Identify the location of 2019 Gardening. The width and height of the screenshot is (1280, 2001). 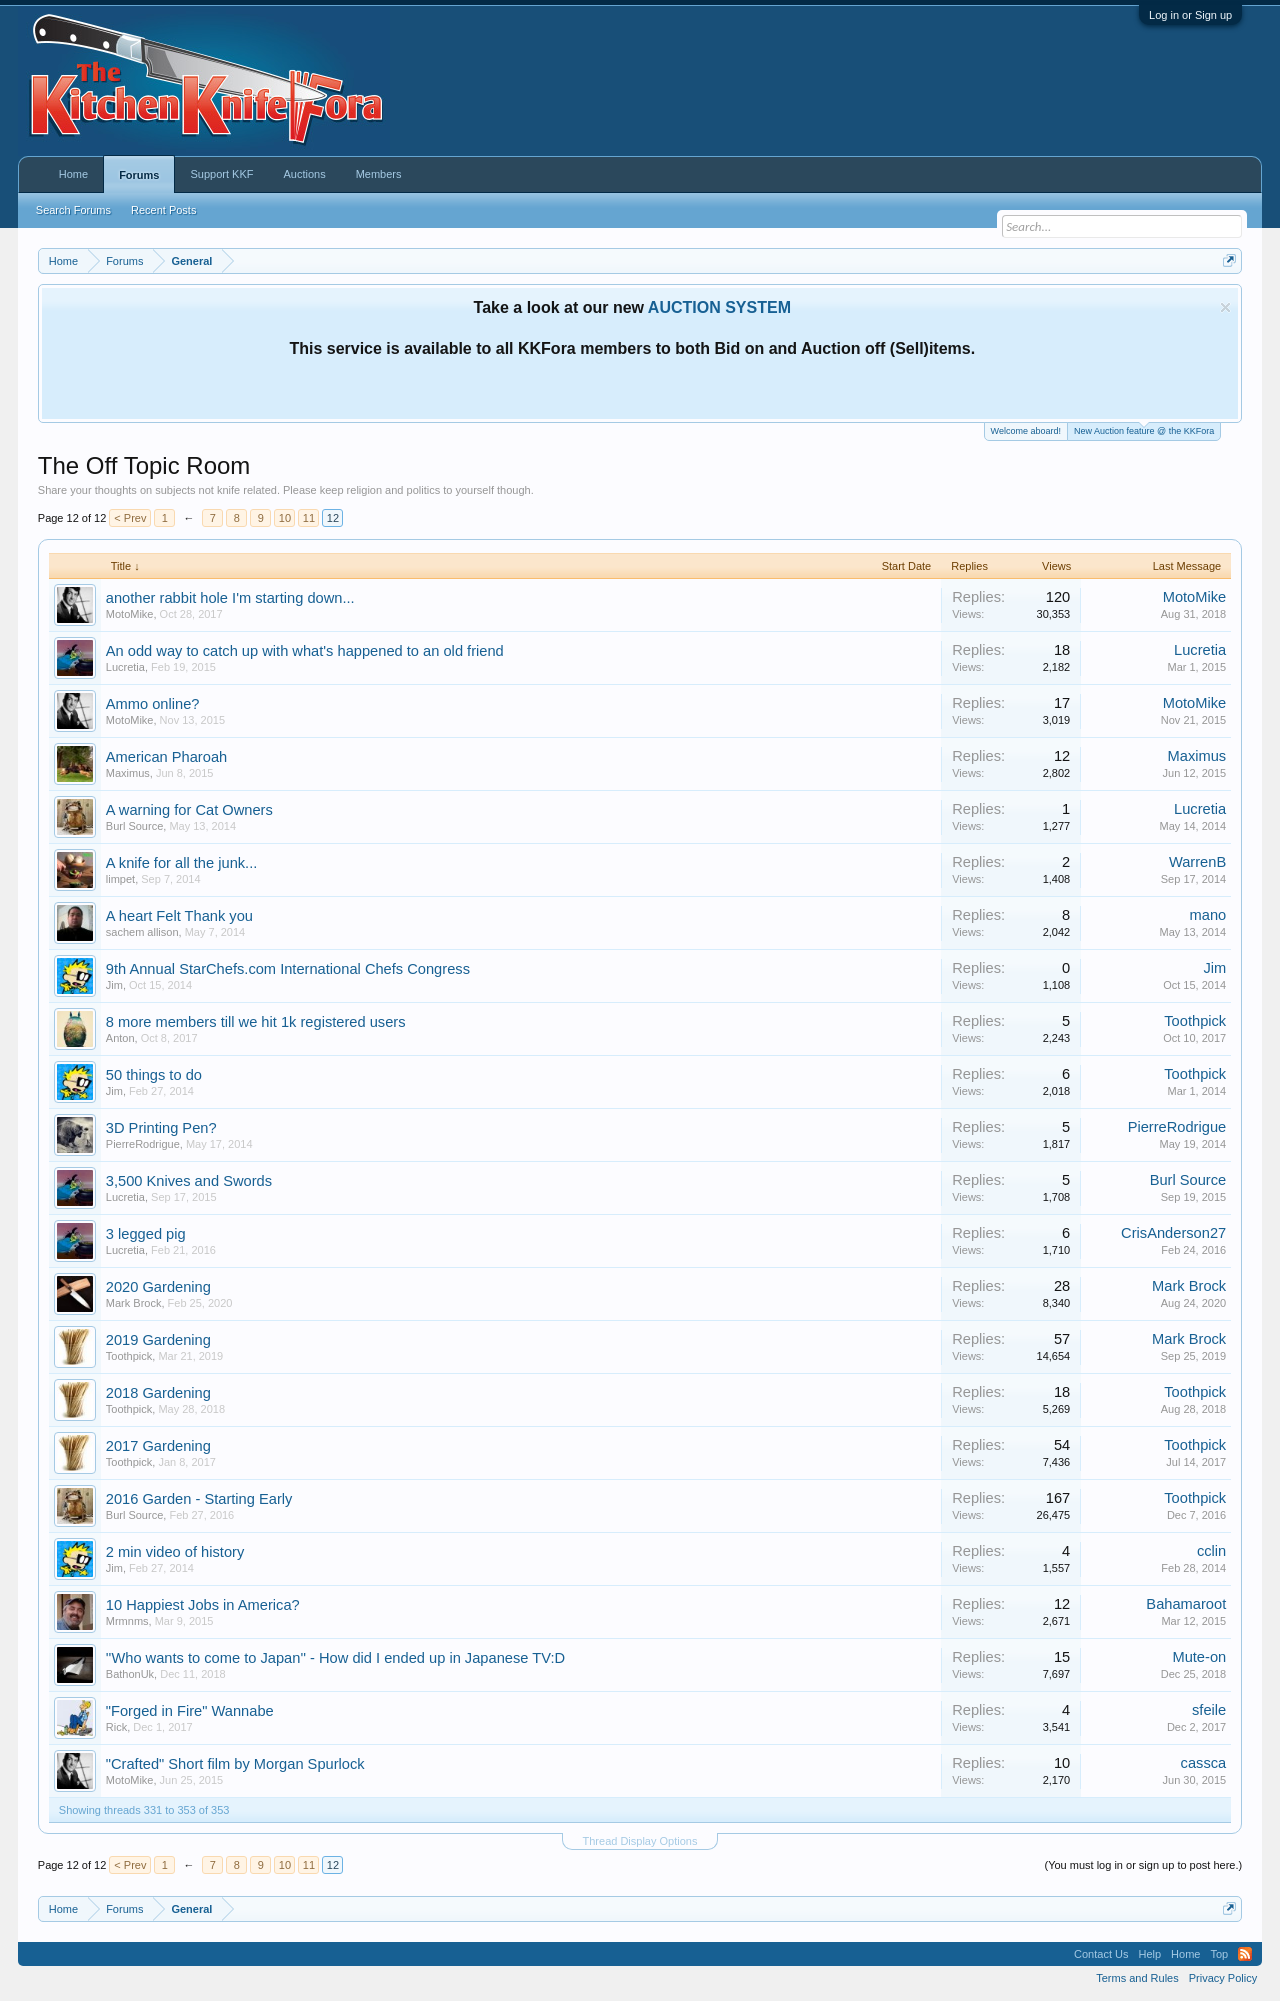
(158, 1340).